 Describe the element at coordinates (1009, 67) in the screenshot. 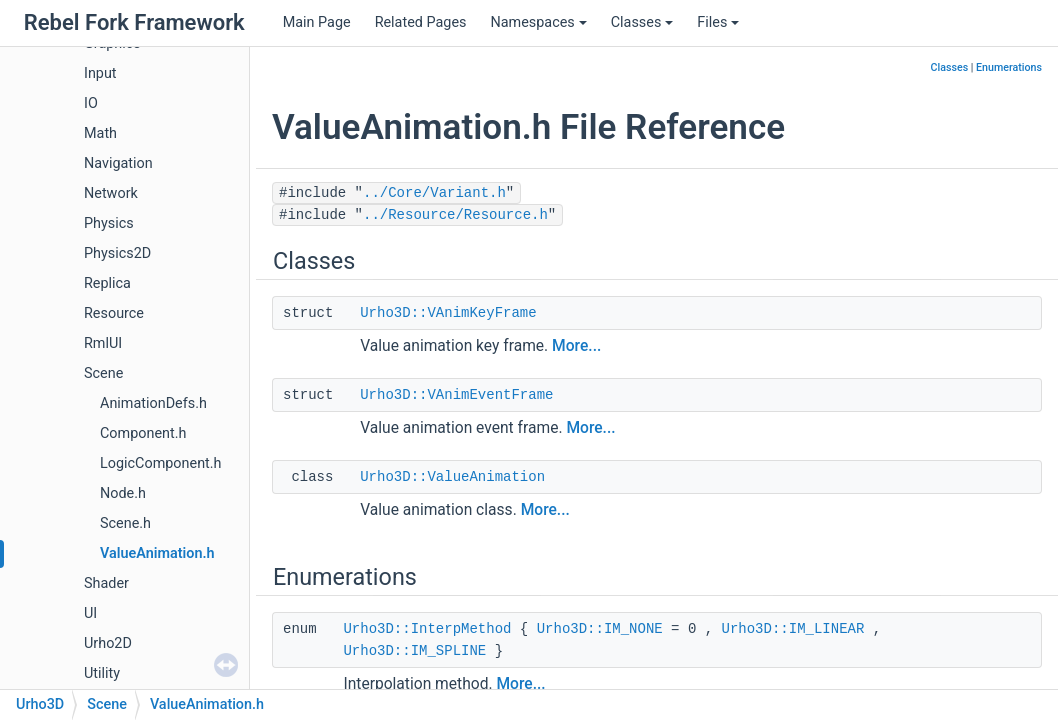

I see `Enumerations` at that location.